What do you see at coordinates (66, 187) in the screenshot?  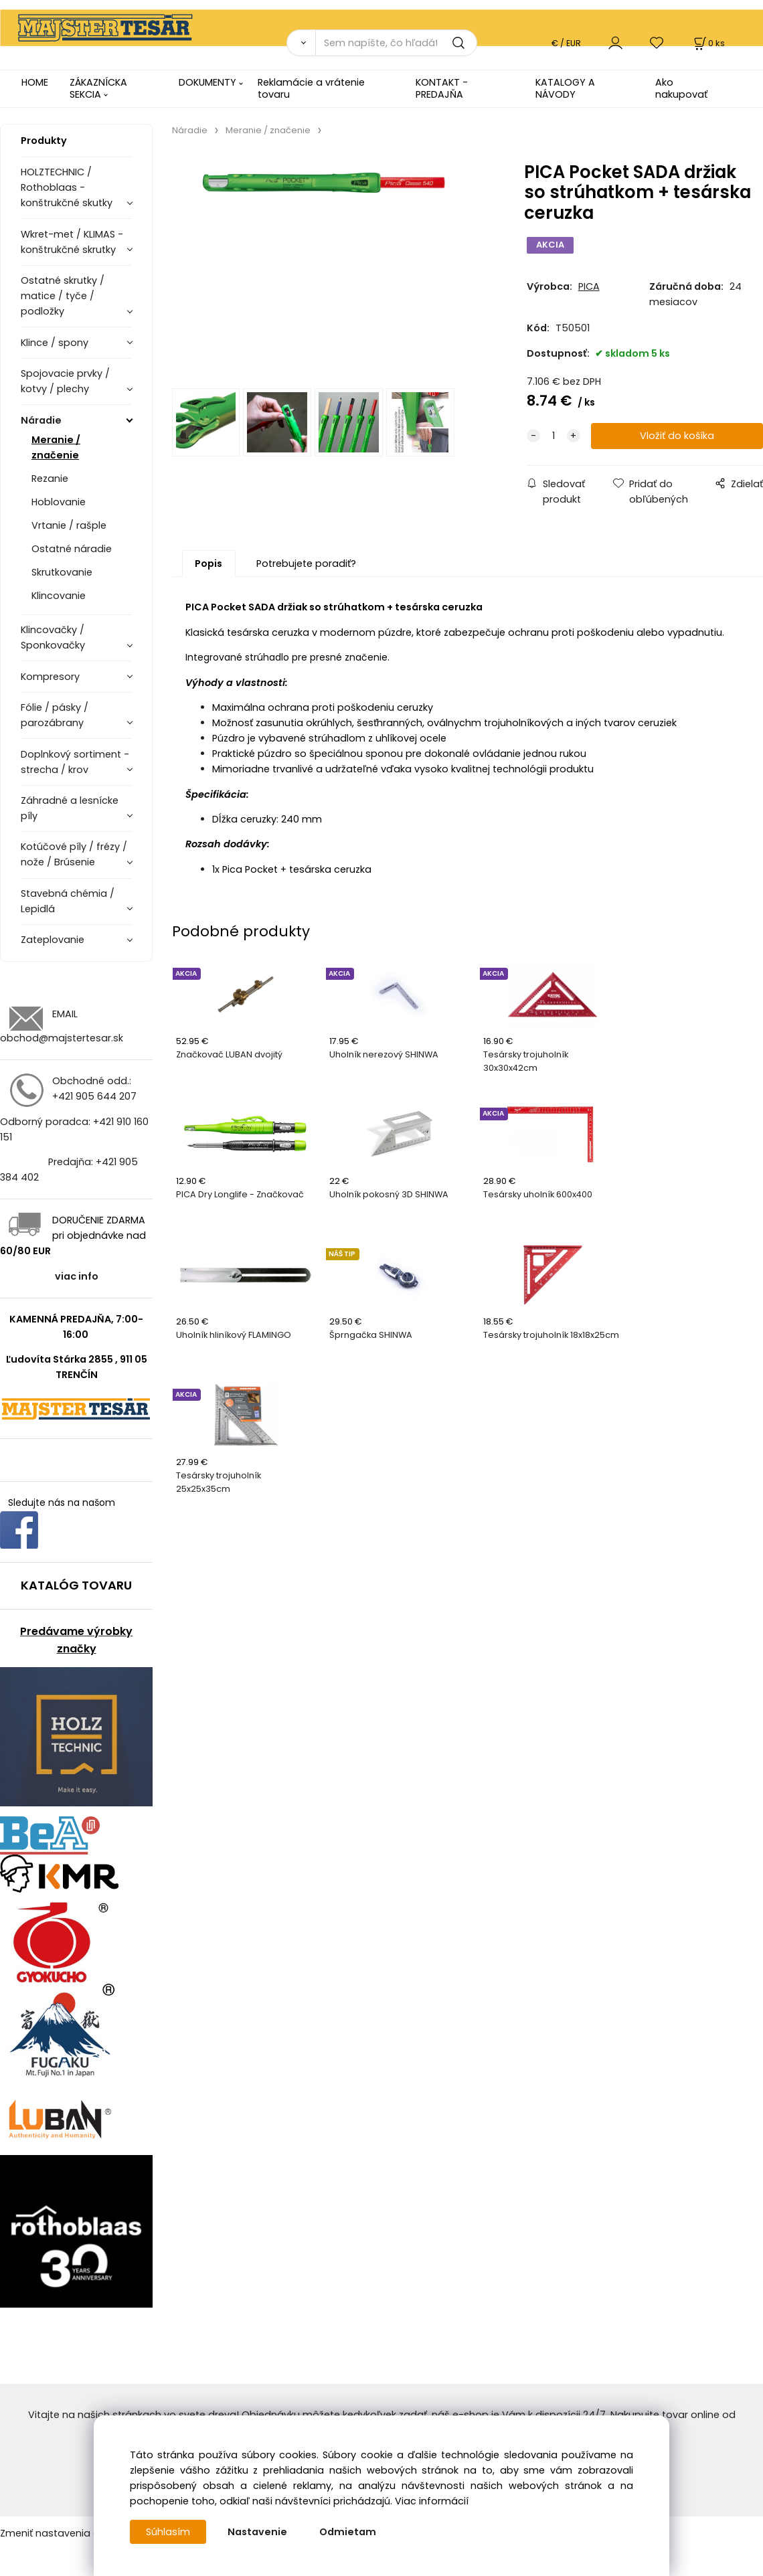 I see `HOLZTECHNIC / Rothoblaas - konštrukčné skutky` at bounding box center [66, 187].